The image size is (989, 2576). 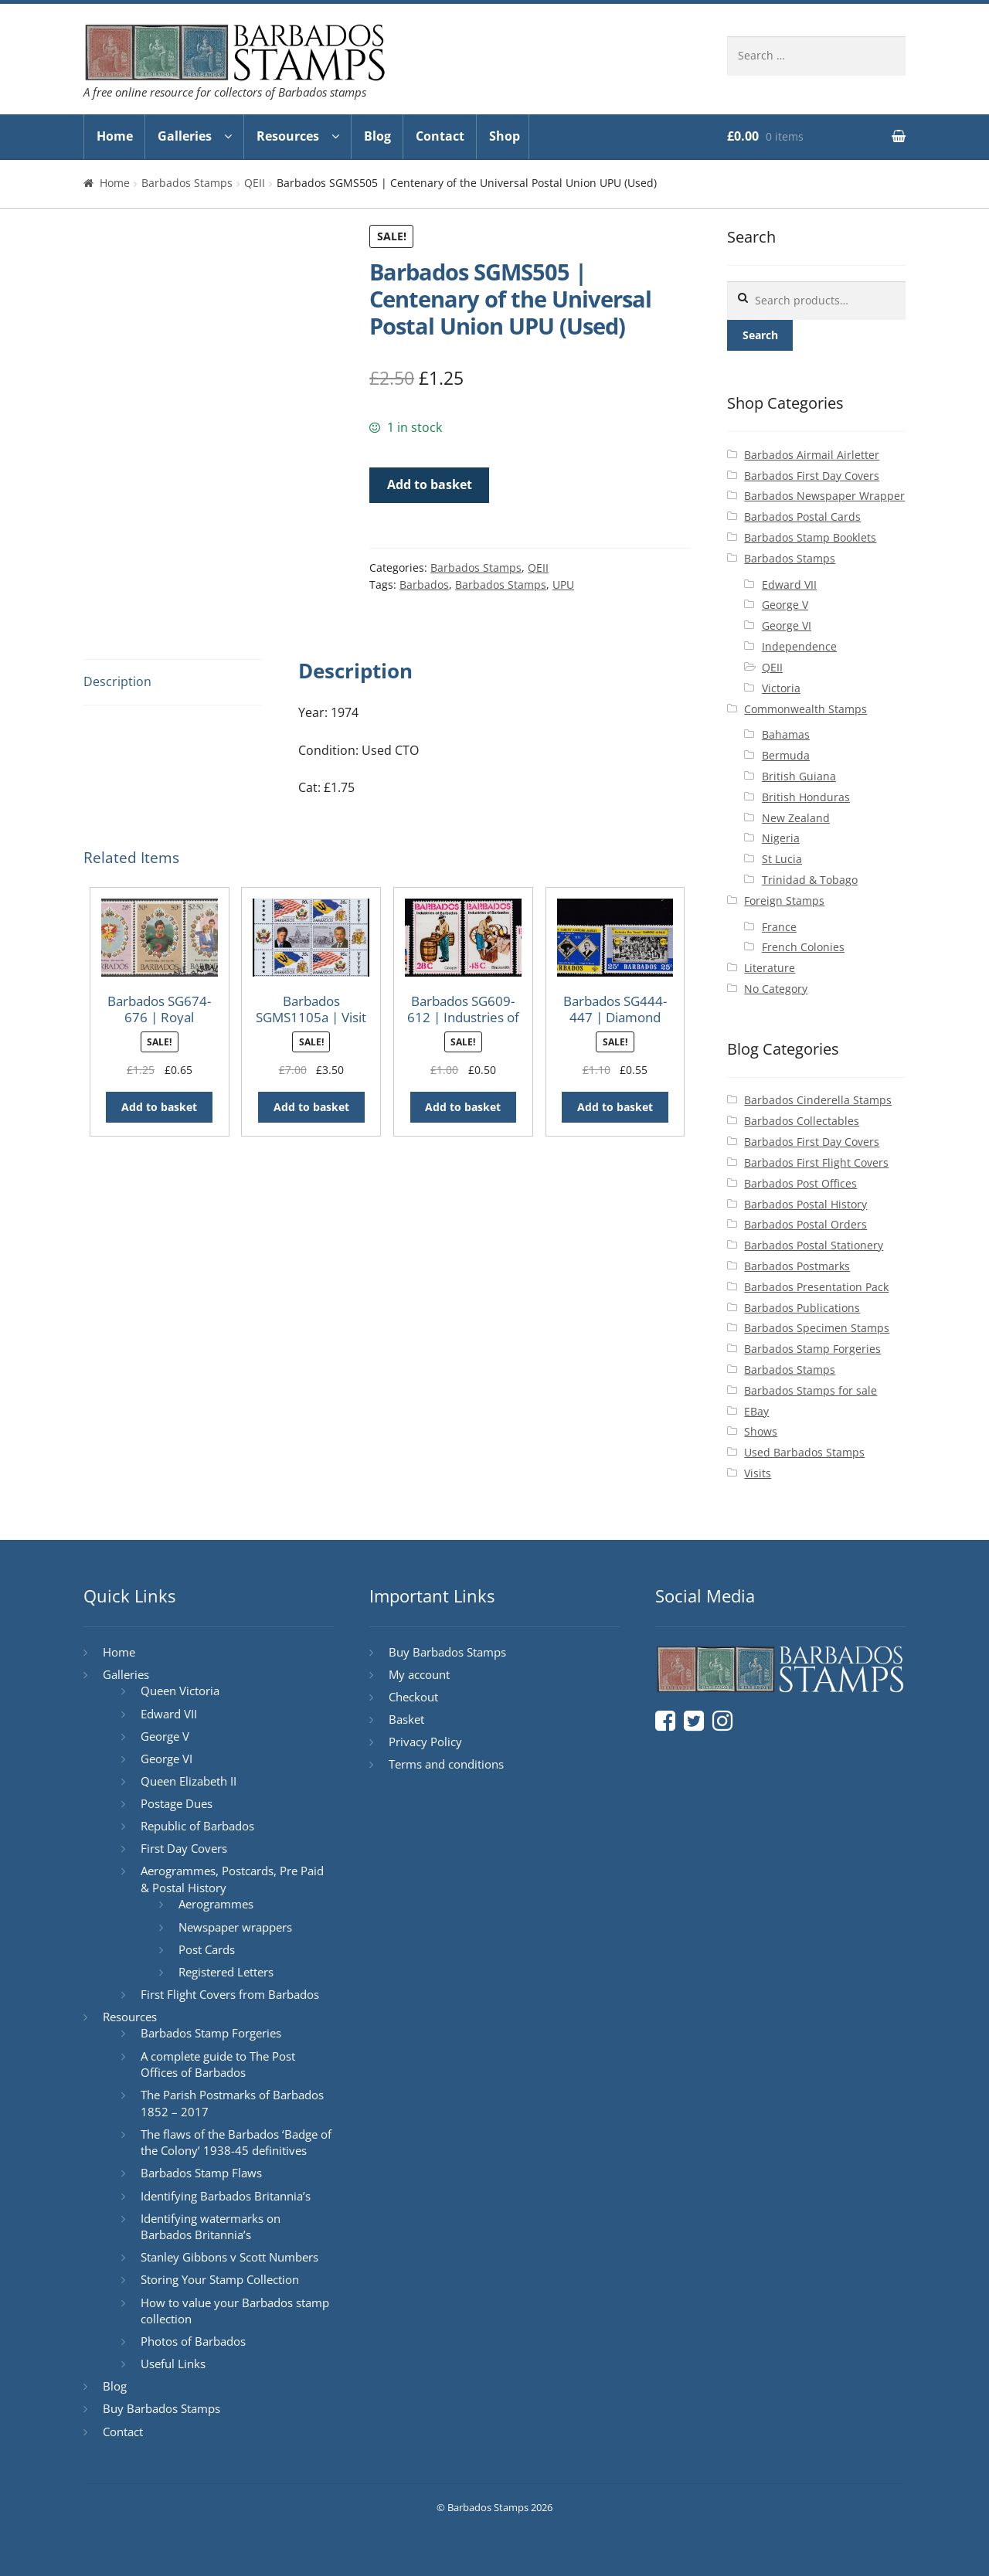 What do you see at coordinates (184, 1848) in the screenshot?
I see `First Day Covers` at bounding box center [184, 1848].